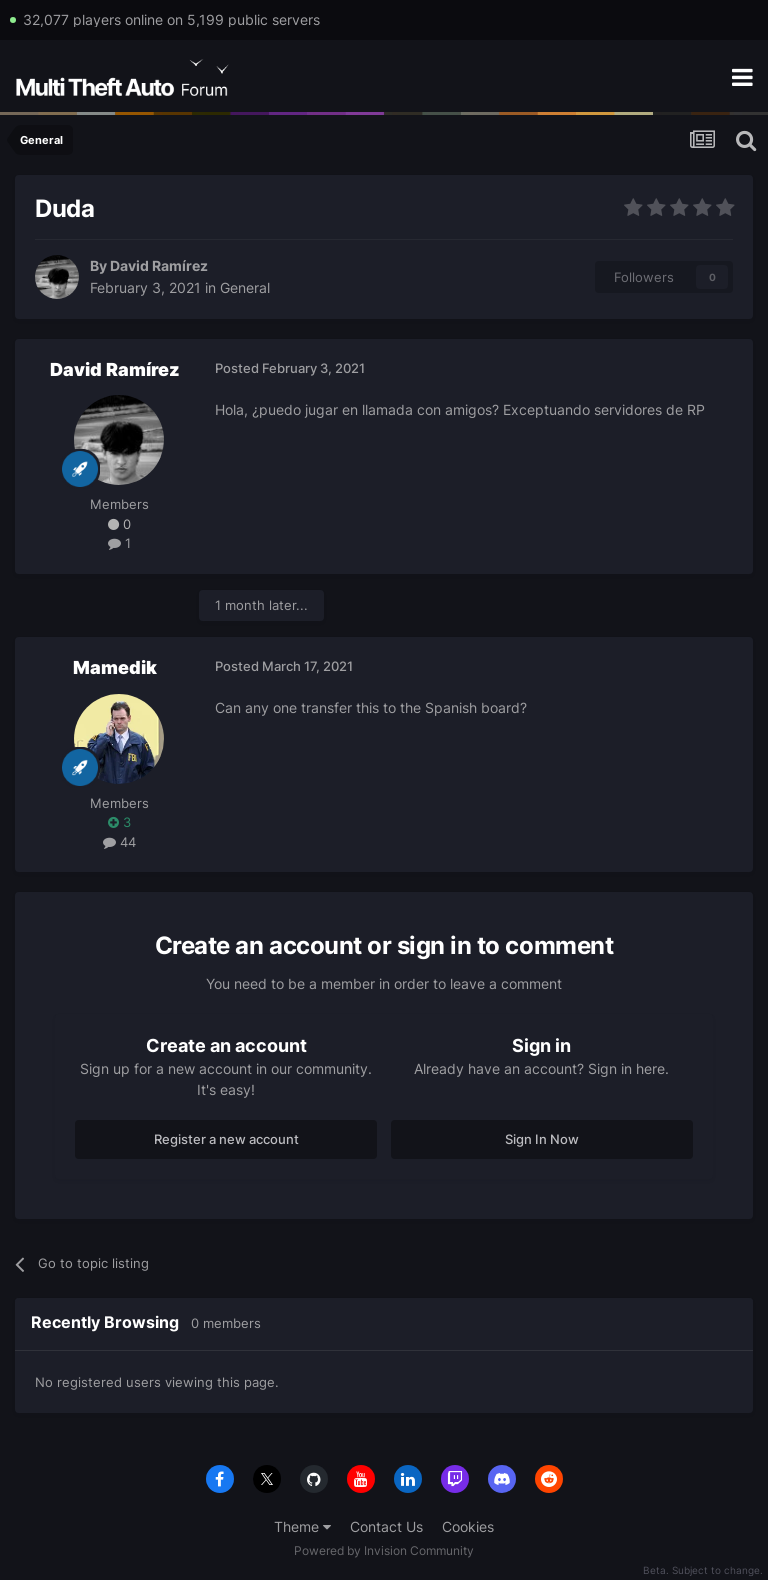  What do you see at coordinates (302, 1526) in the screenshot?
I see `Theme` at bounding box center [302, 1526].